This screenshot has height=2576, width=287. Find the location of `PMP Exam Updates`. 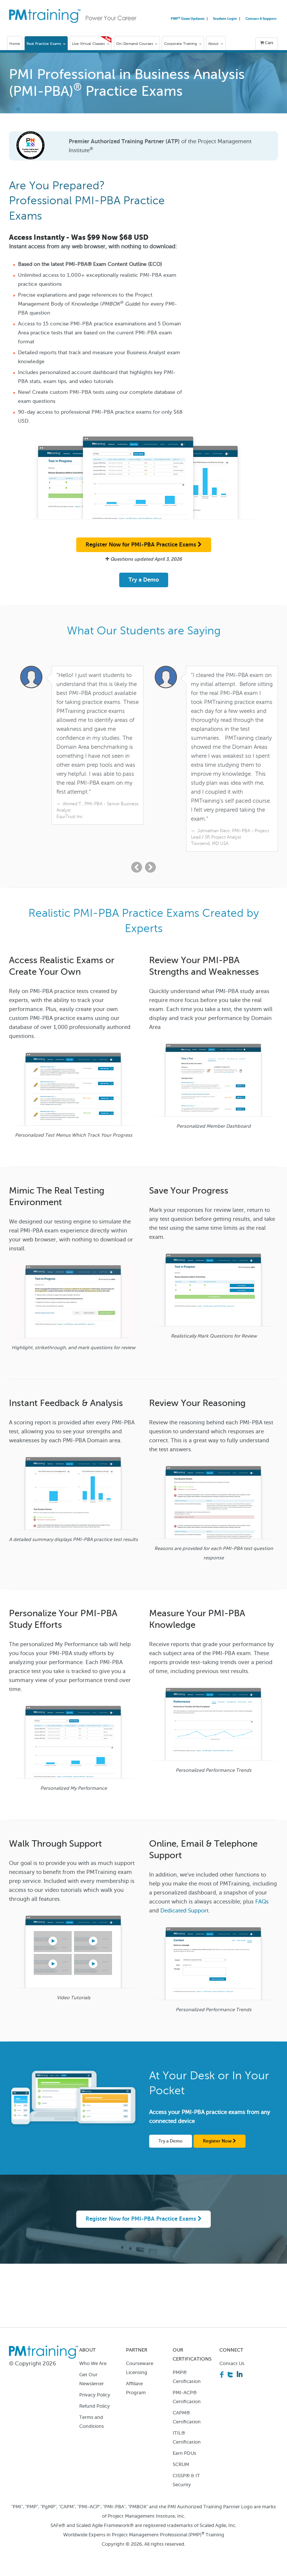

PMP Exam Updates is located at coordinates (188, 18).